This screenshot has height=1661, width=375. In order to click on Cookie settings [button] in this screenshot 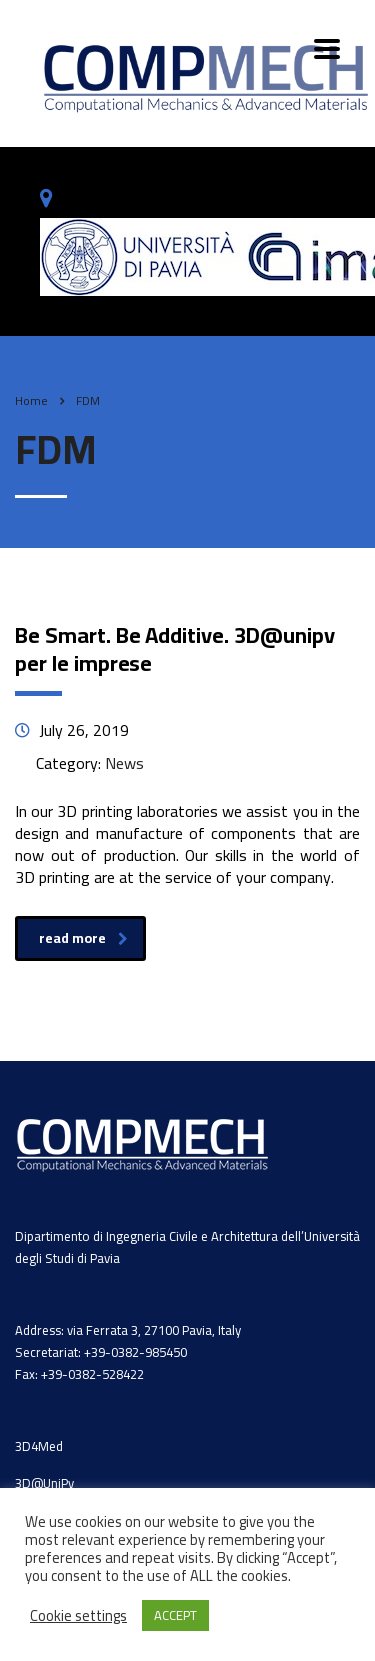, I will do `click(78, 1616)`.